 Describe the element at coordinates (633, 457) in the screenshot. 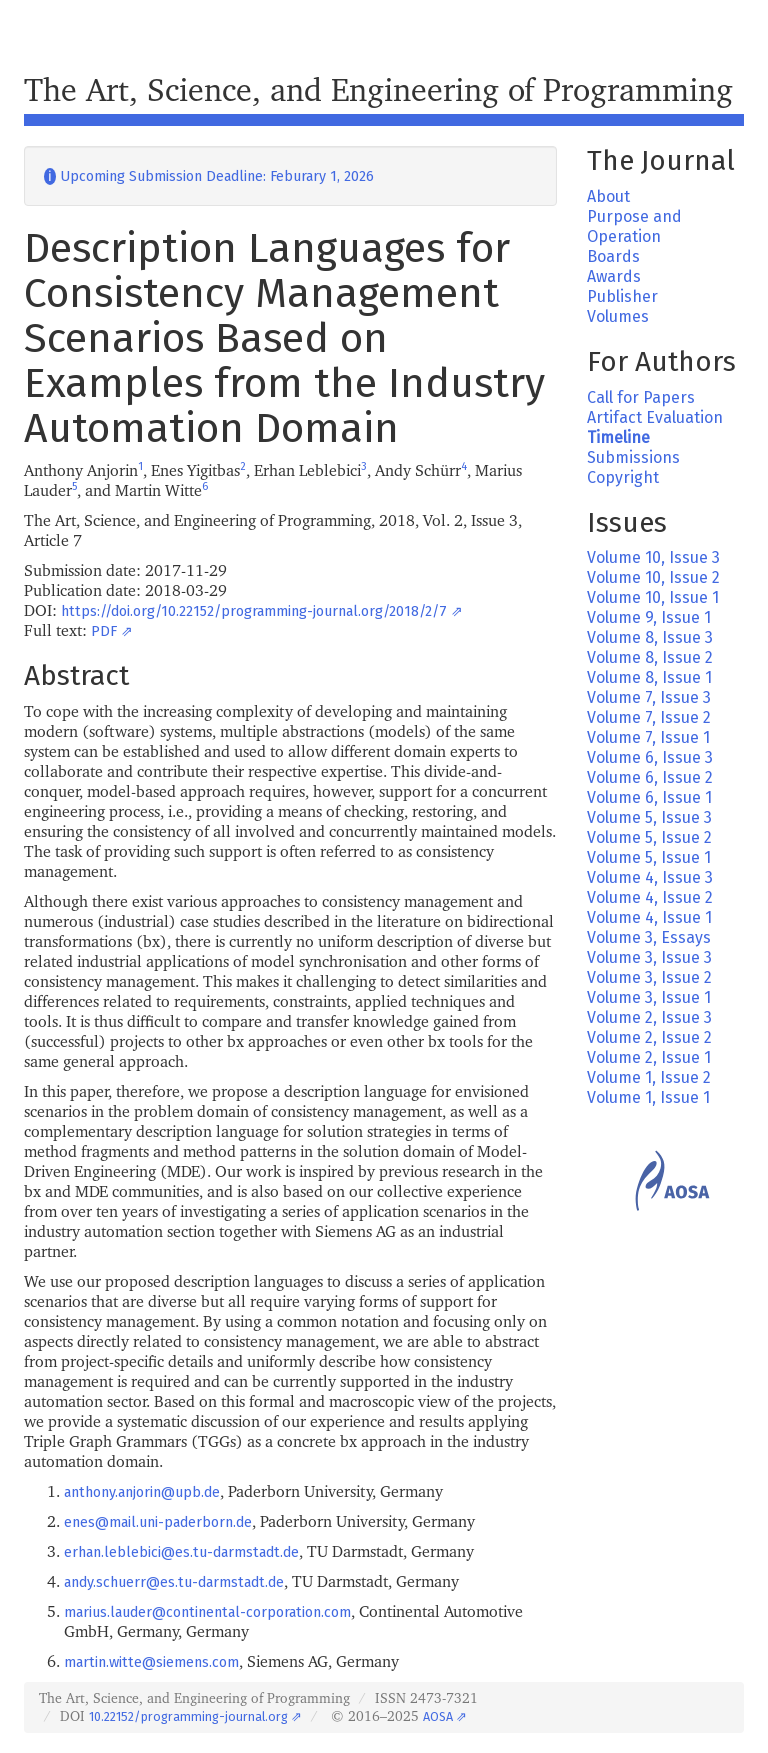

I see `Submissions` at that location.